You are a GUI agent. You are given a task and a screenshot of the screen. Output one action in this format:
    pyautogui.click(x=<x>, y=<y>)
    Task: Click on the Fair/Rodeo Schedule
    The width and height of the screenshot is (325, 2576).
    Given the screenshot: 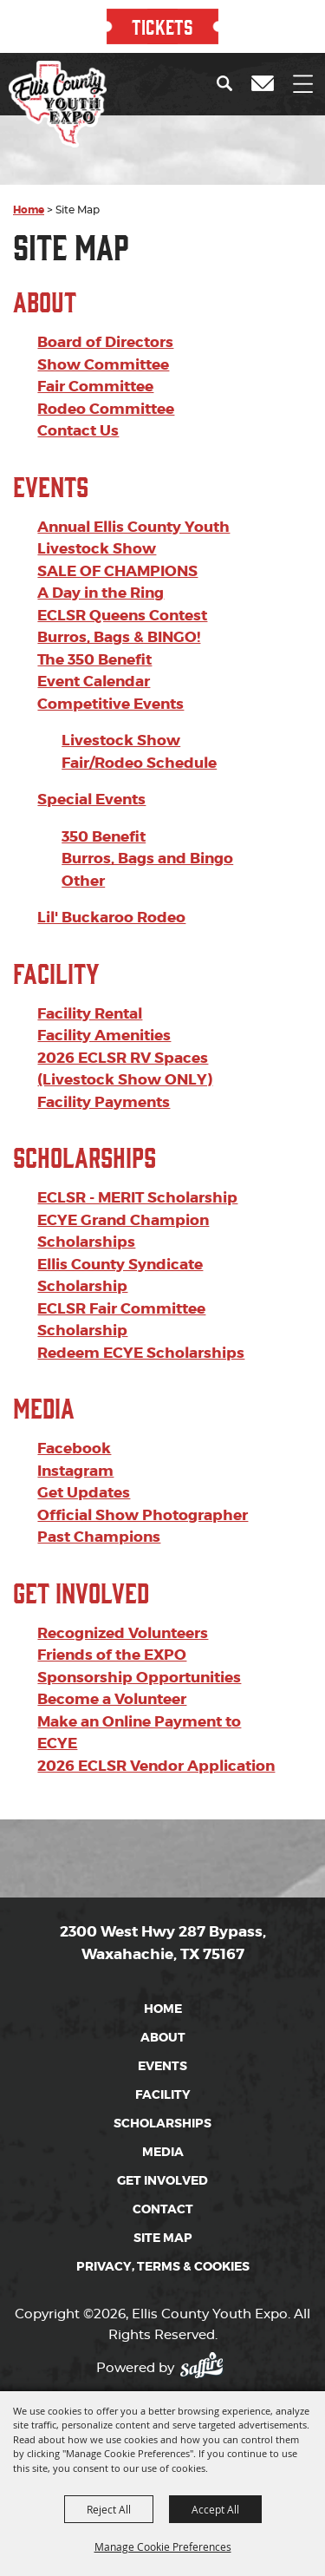 What is the action you would take?
    pyautogui.click(x=139, y=710)
    